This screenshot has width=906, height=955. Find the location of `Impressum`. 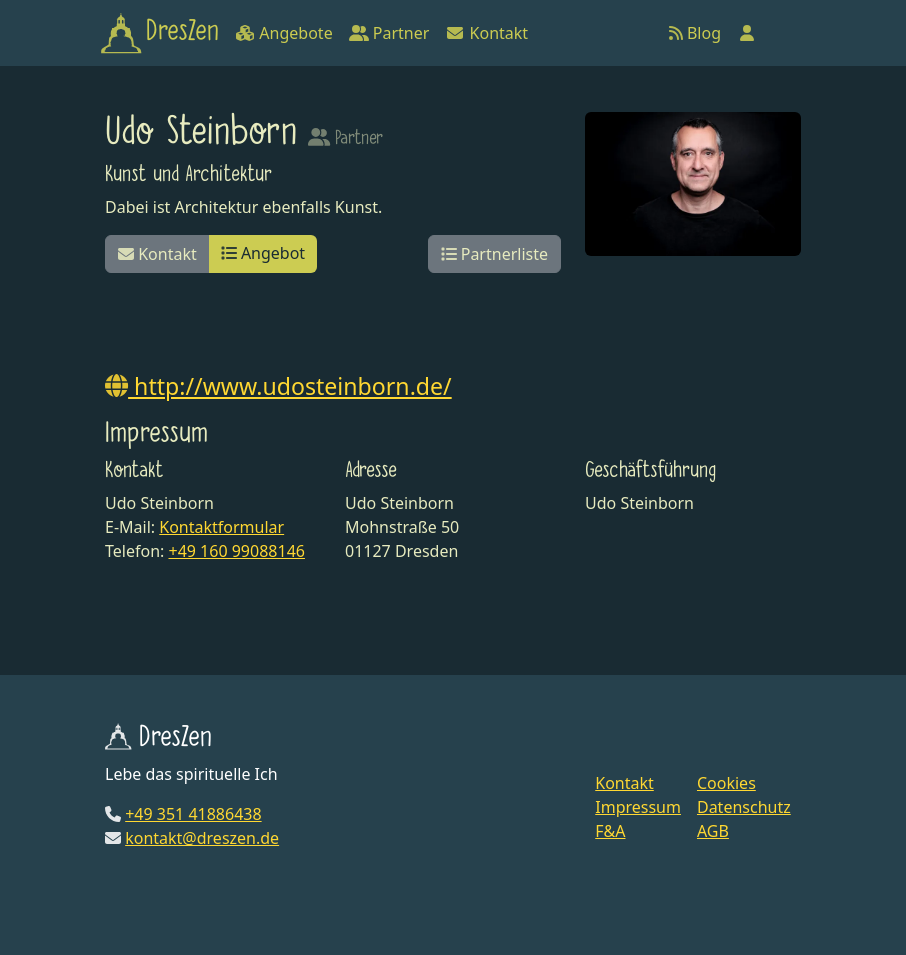

Impressum is located at coordinates (638, 807).